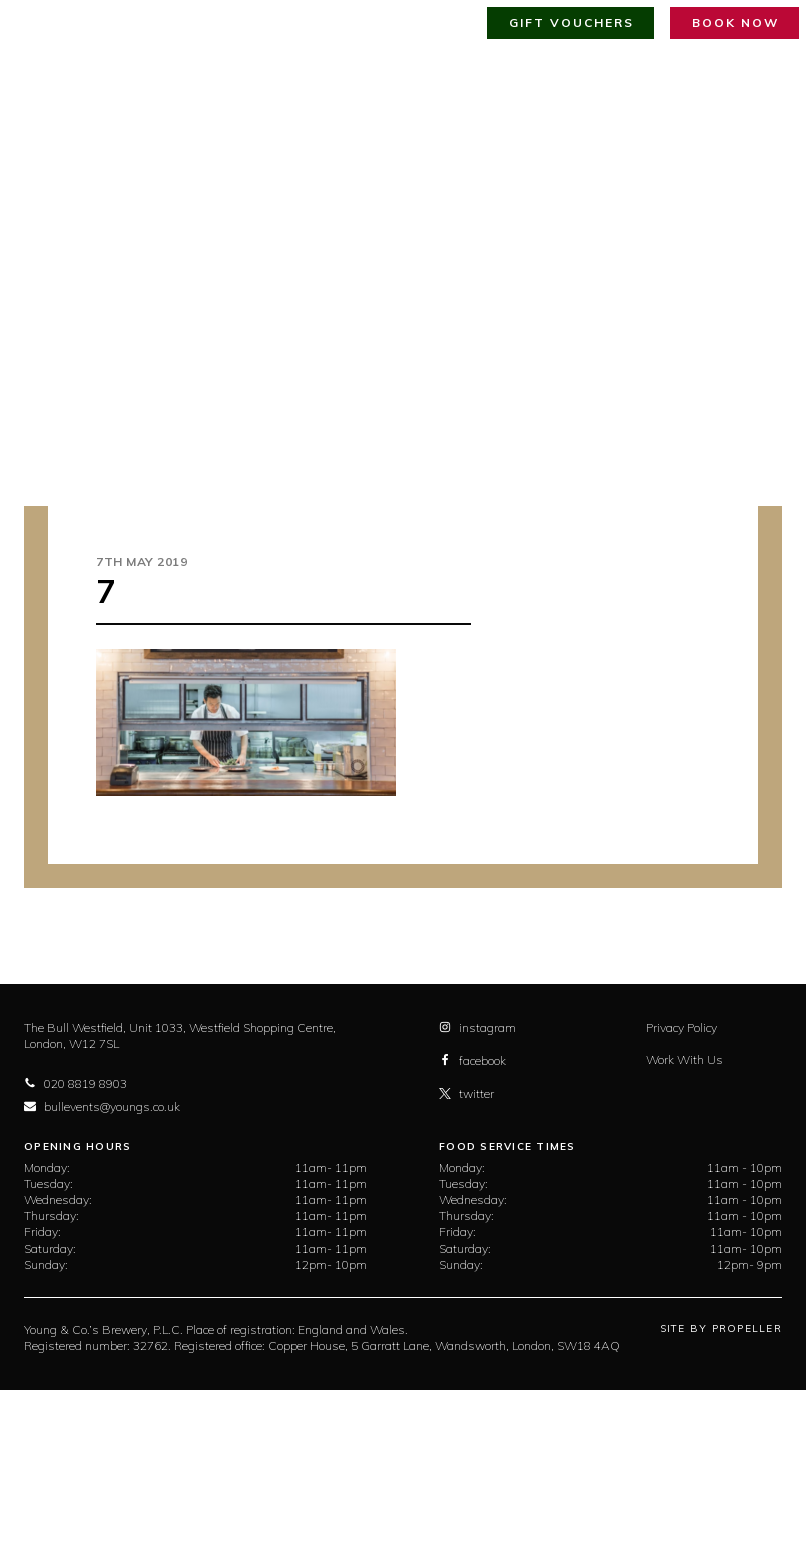 This screenshot has width=806, height=1552. Describe the element at coordinates (472, 1060) in the screenshot. I see `facebook` at that location.